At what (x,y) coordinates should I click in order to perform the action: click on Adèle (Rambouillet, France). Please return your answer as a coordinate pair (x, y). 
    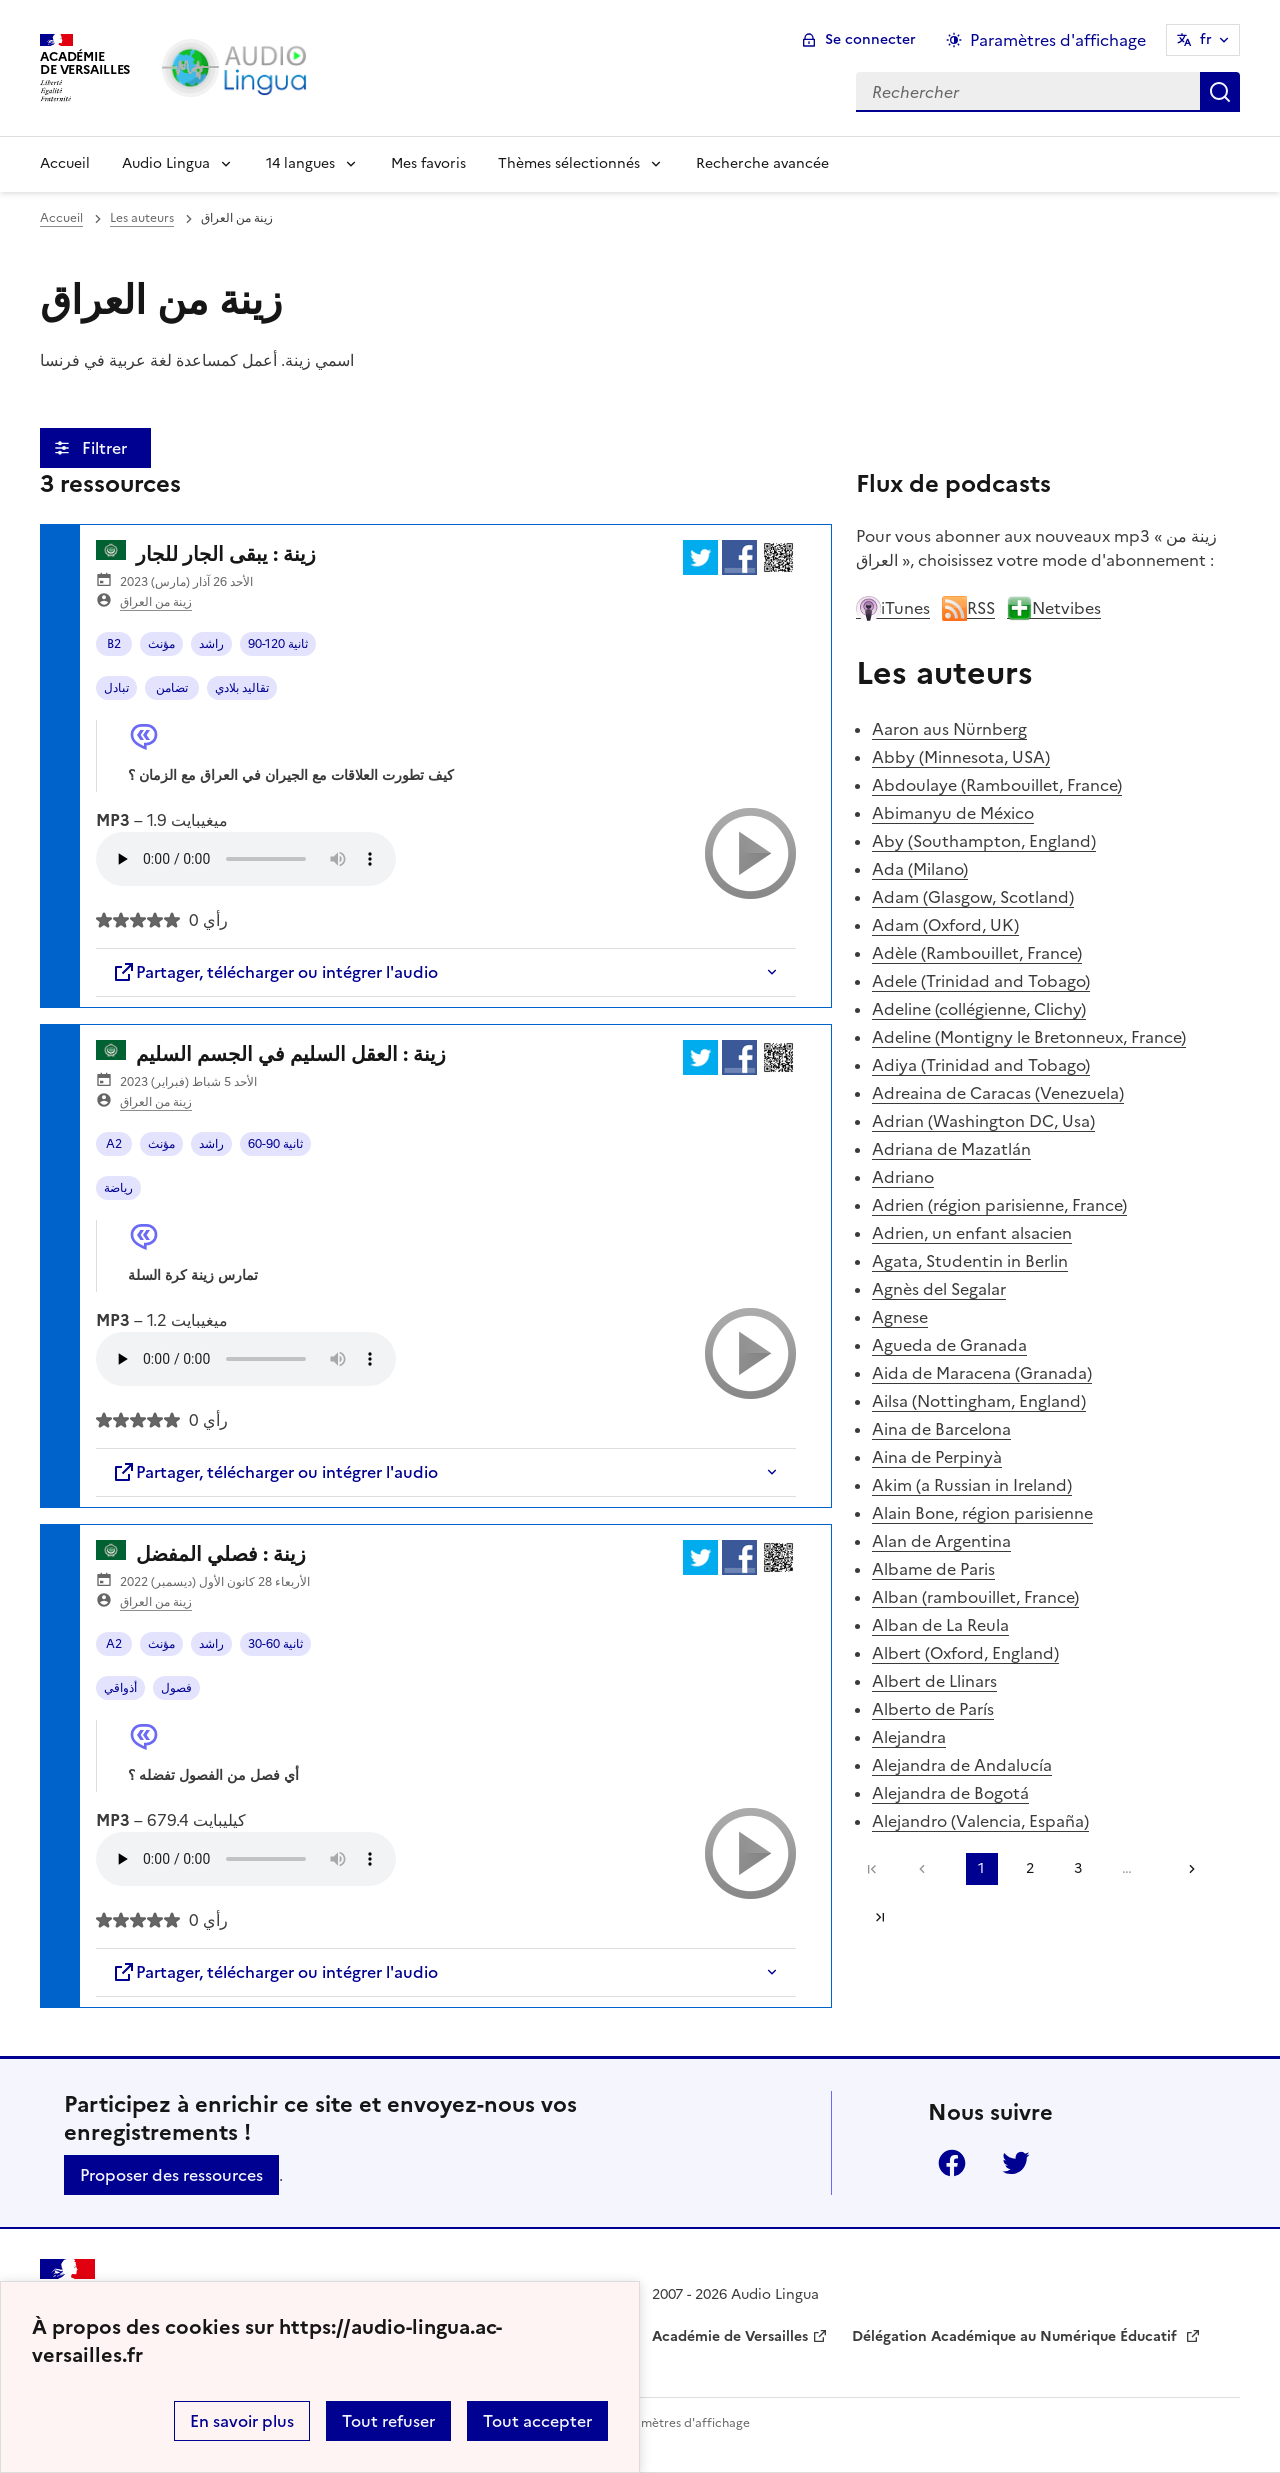
    Looking at the image, I should click on (977, 953).